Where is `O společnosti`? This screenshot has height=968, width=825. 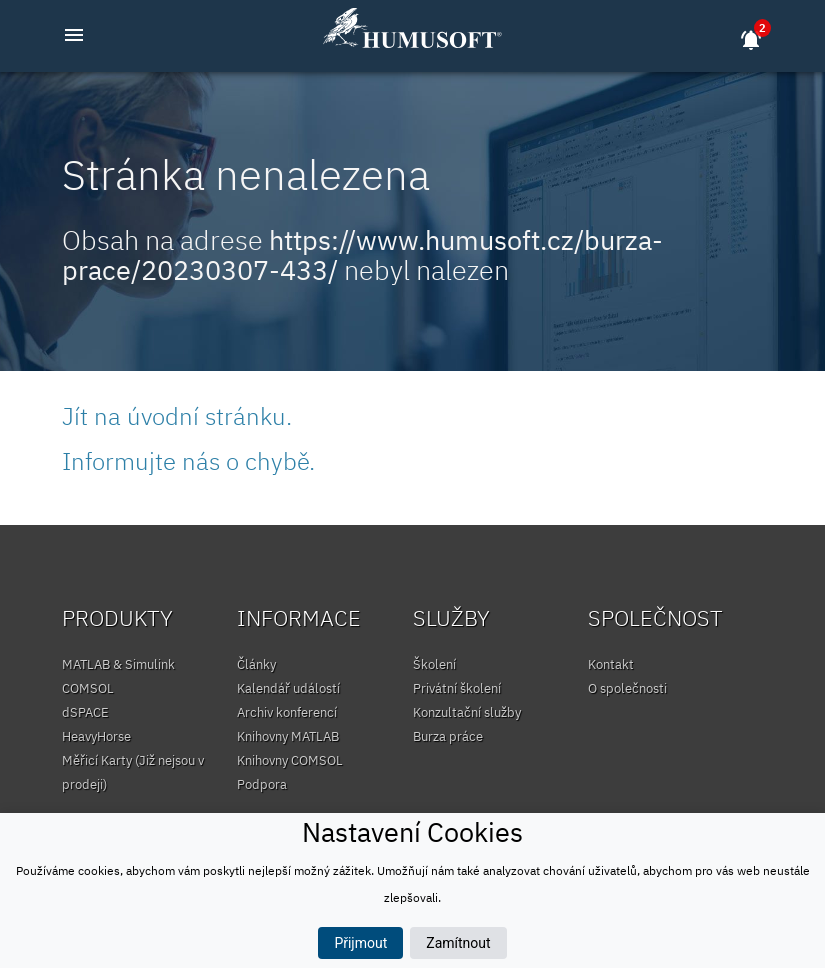 O společnosti is located at coordinates (627, 688).